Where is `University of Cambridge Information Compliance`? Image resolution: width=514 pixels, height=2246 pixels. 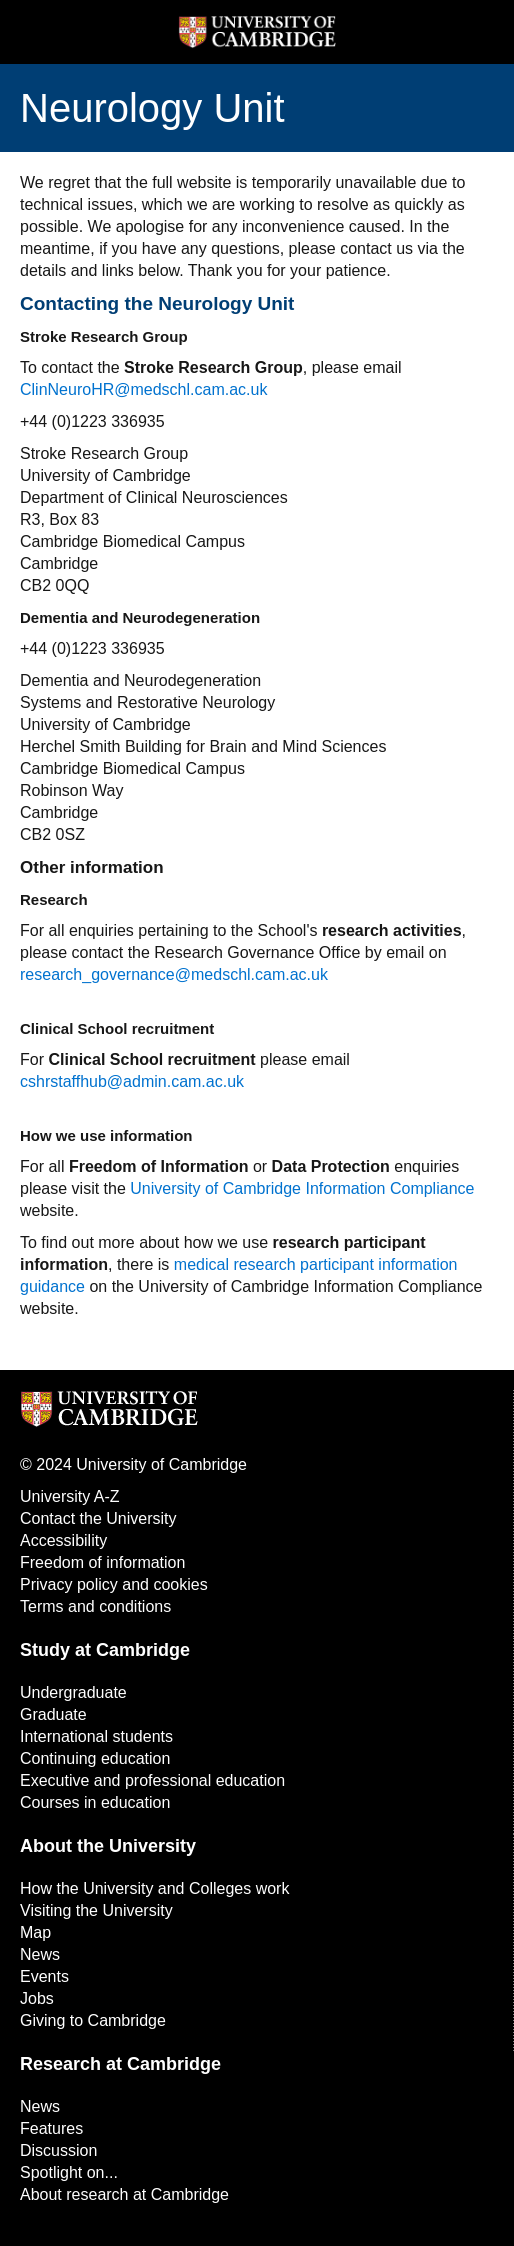 University of Cambridge Information Compliance is located at coordinates (302, 1188).